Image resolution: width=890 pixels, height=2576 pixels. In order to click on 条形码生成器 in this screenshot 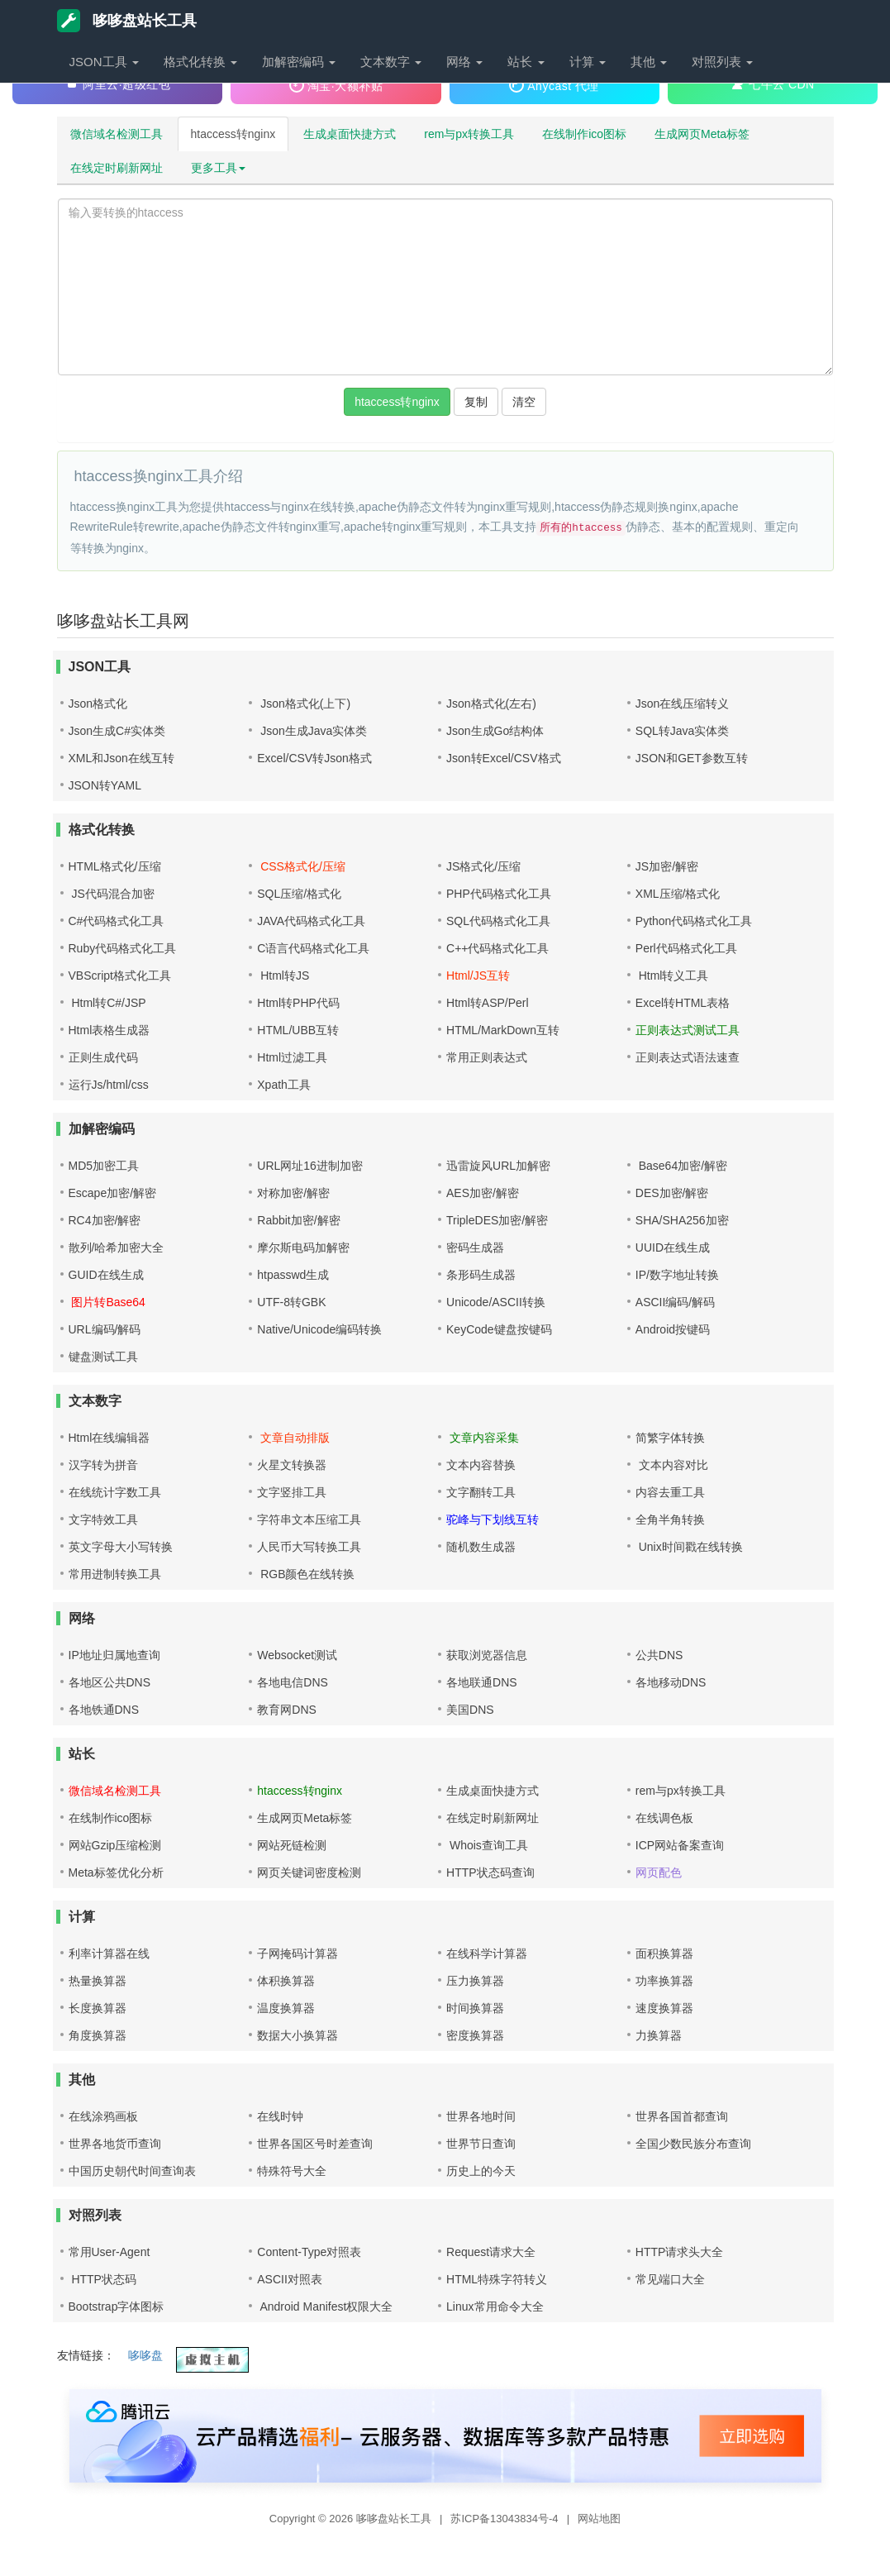, I will do `click(481, 1274)`.